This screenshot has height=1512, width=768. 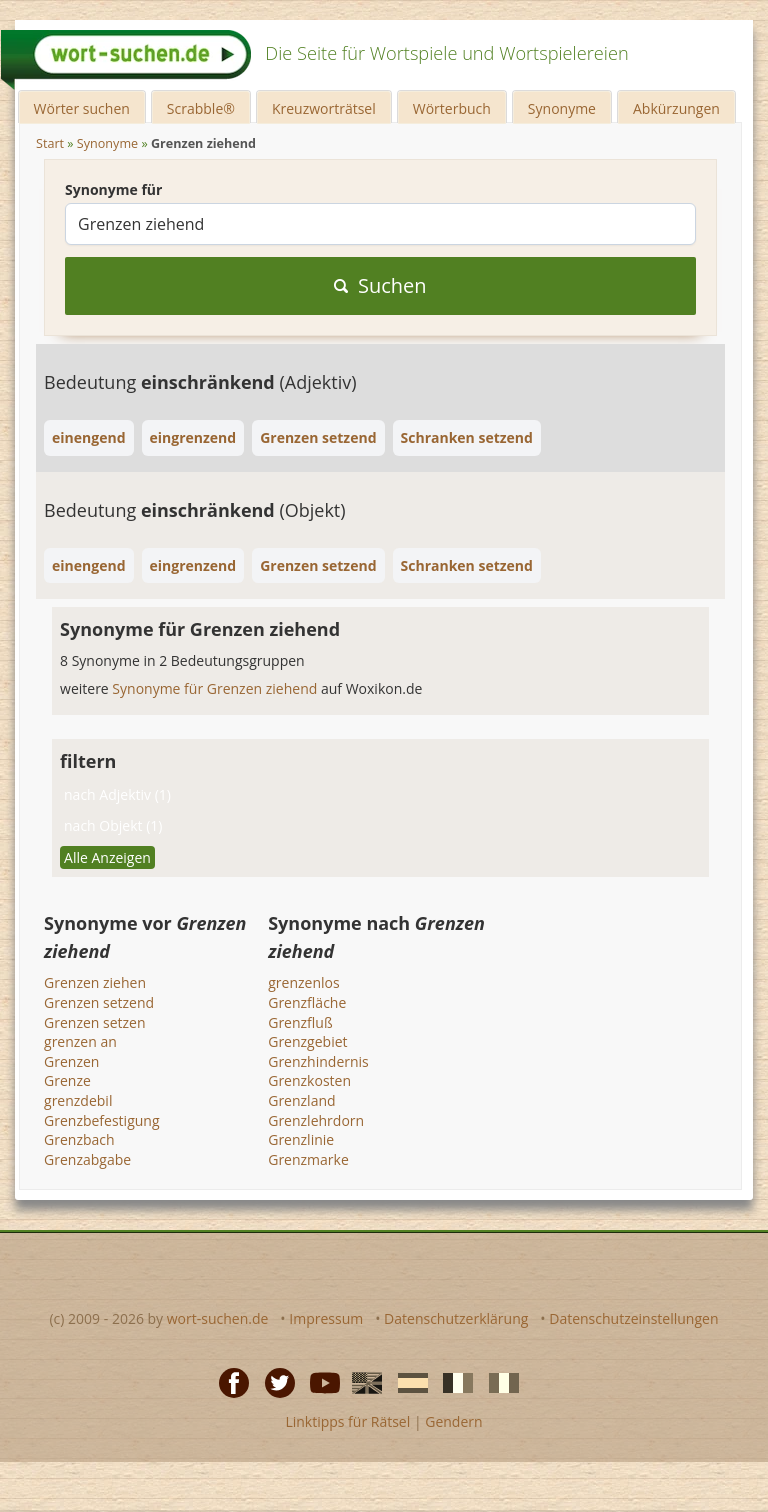 What do you see at coordinates (326, 1318) in the screenshot?
I see `Impressum` at bounding box center [326, 1318].